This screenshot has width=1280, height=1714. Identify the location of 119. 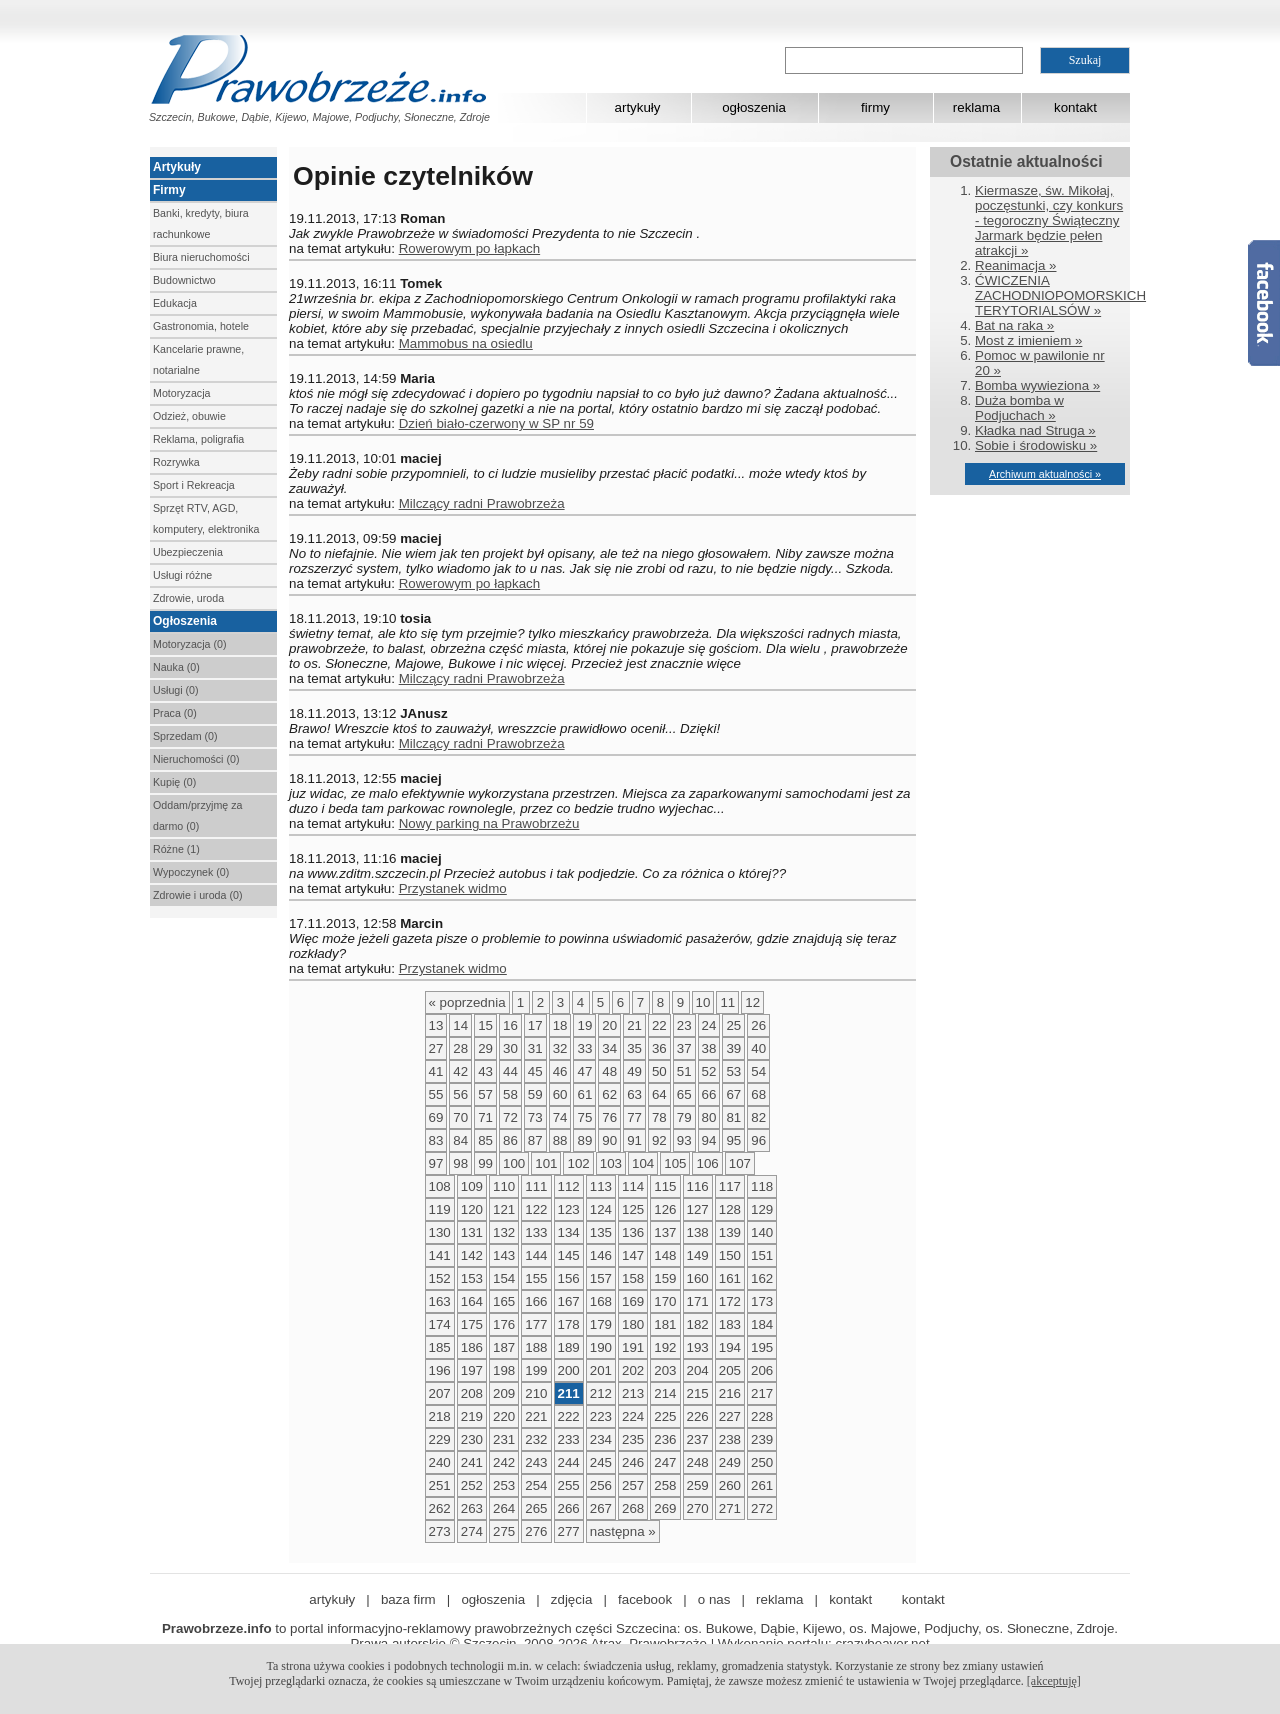
(440, 1209).